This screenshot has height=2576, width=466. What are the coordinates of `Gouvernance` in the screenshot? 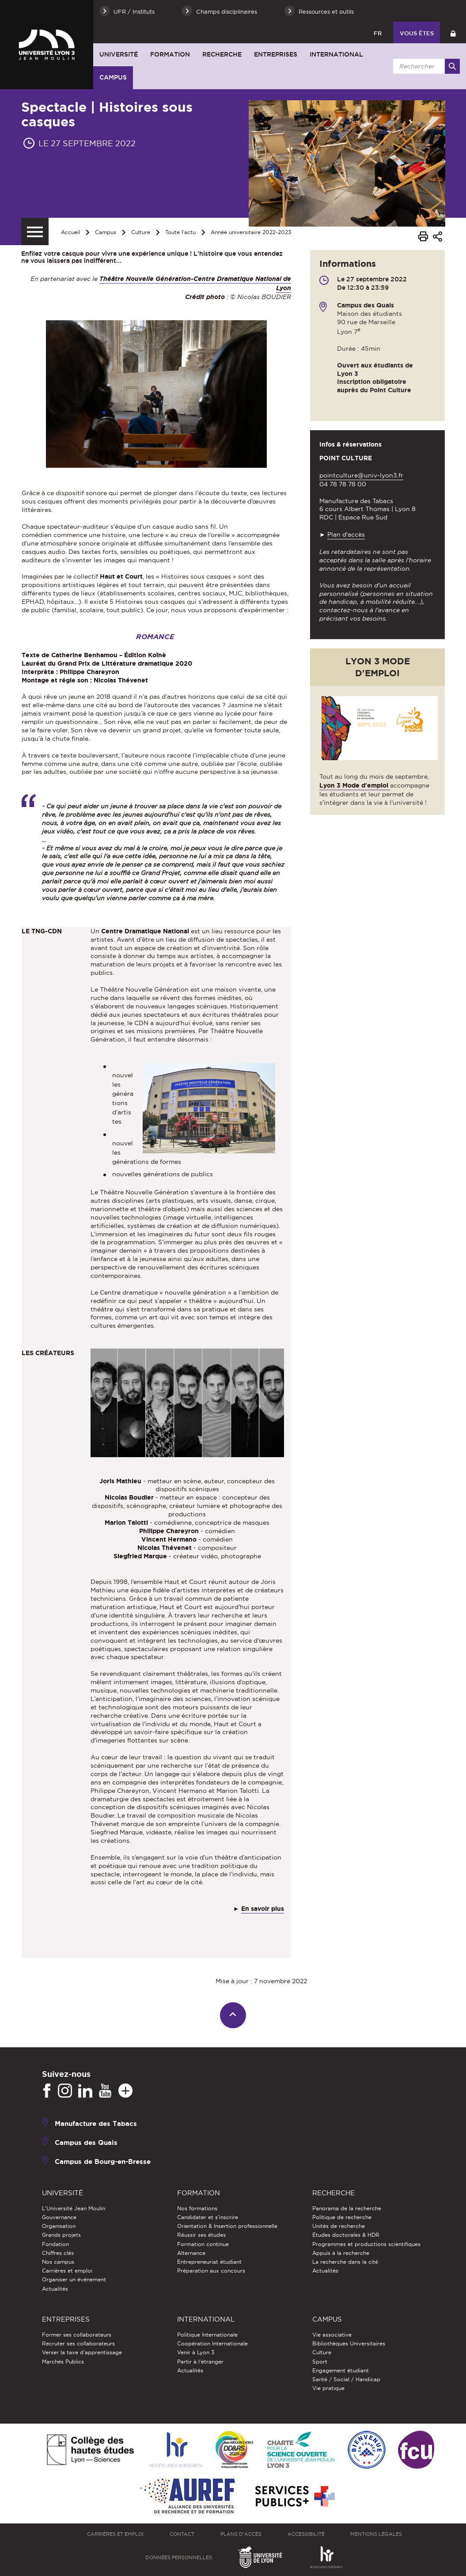 It's located at (59, 2217).